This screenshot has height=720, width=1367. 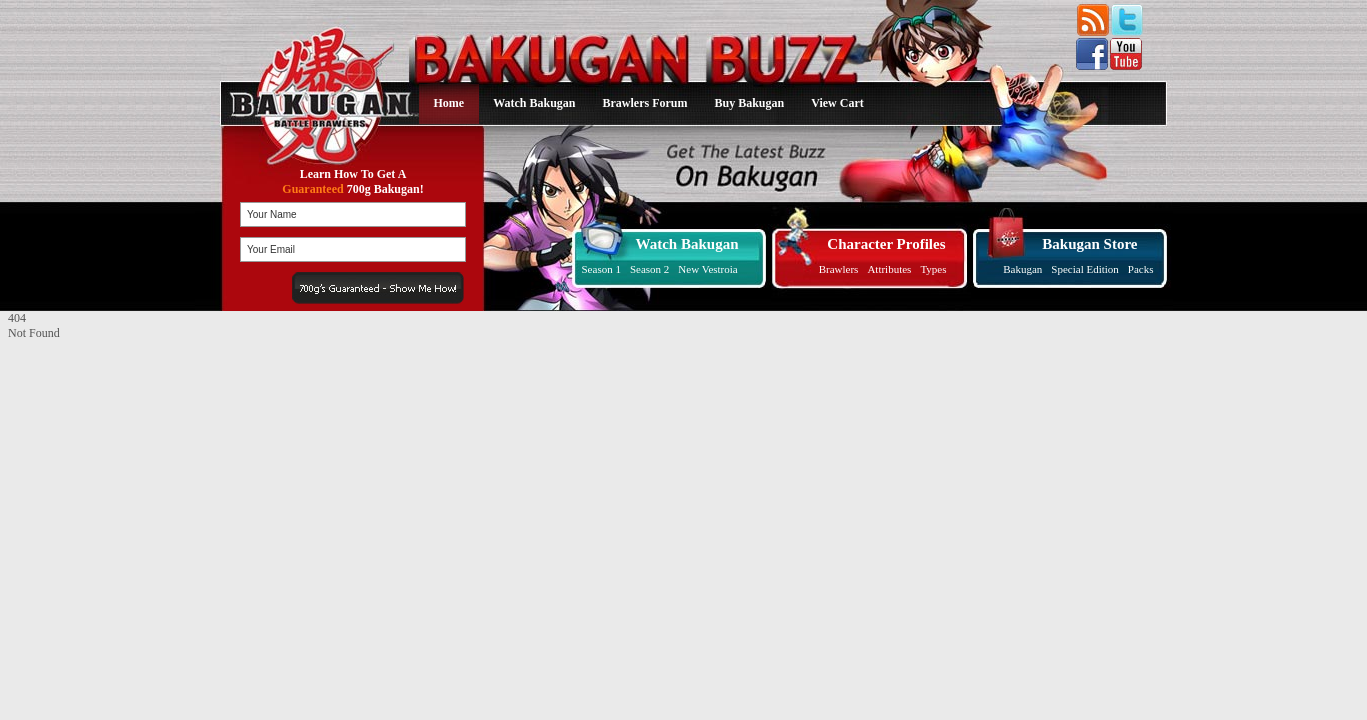 What do you see at coordinates (839, 269) in the screenshot?
I see `Brawlers` at bounding box center [839, 269].